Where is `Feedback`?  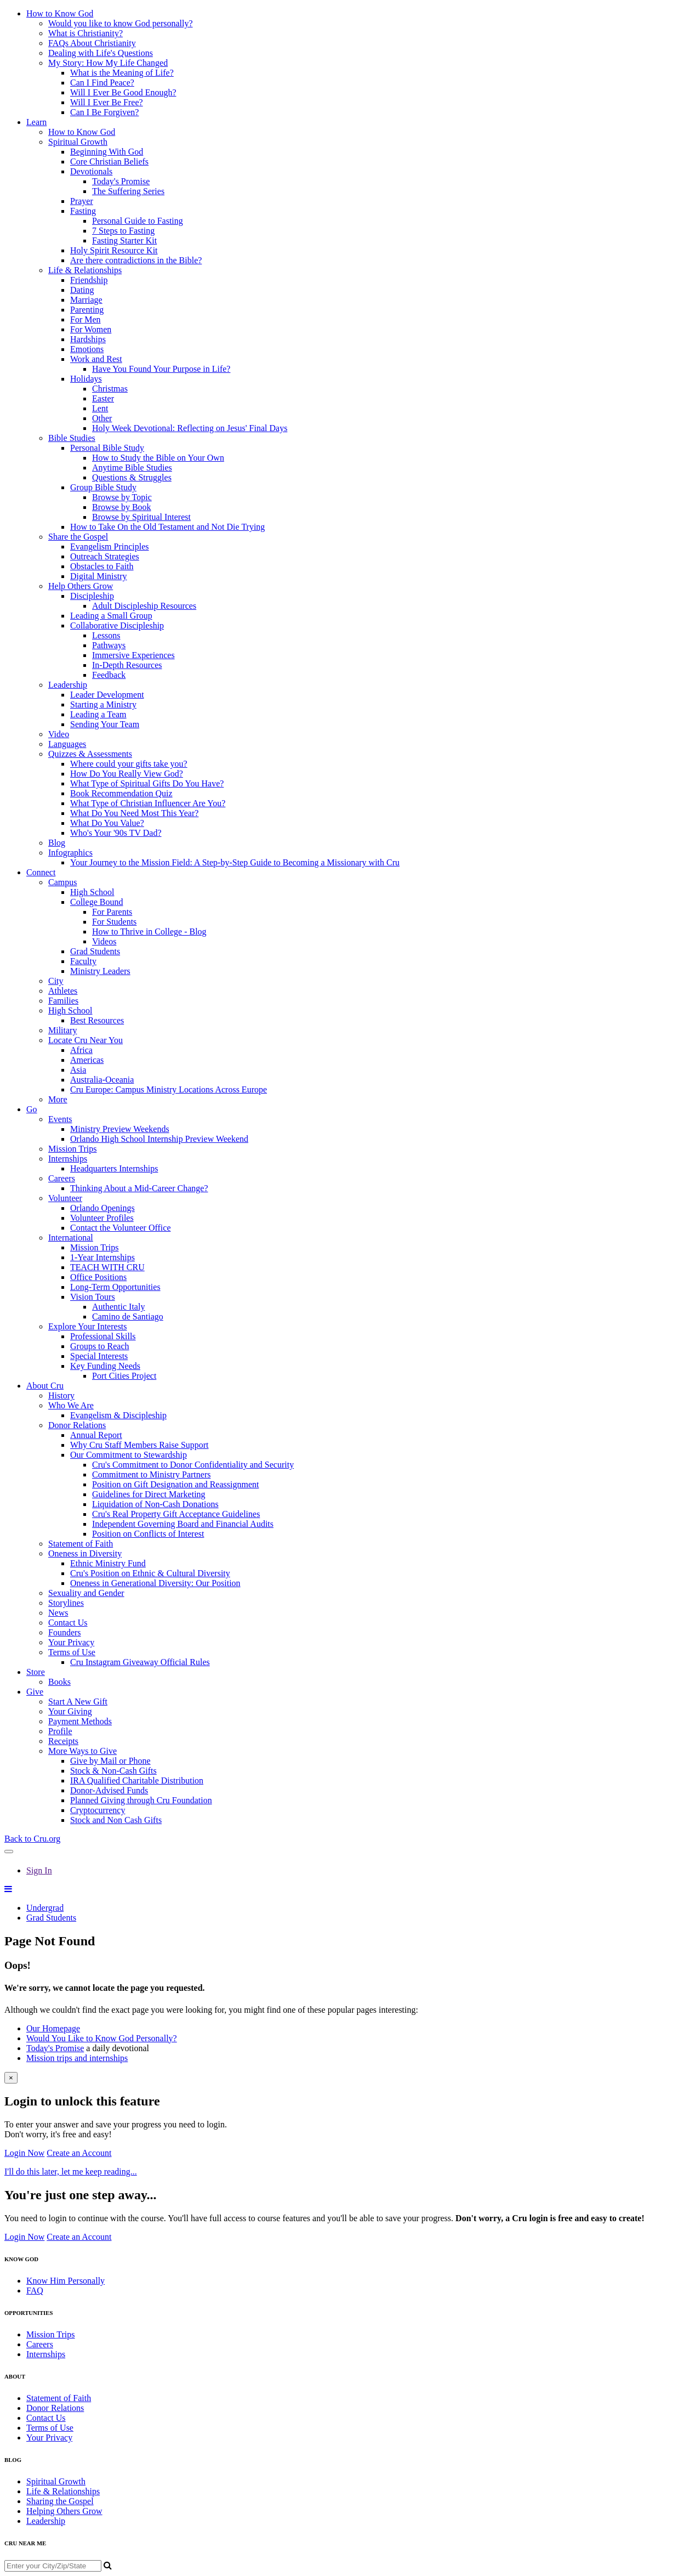
Feedback is located at coordinates (109, 675).